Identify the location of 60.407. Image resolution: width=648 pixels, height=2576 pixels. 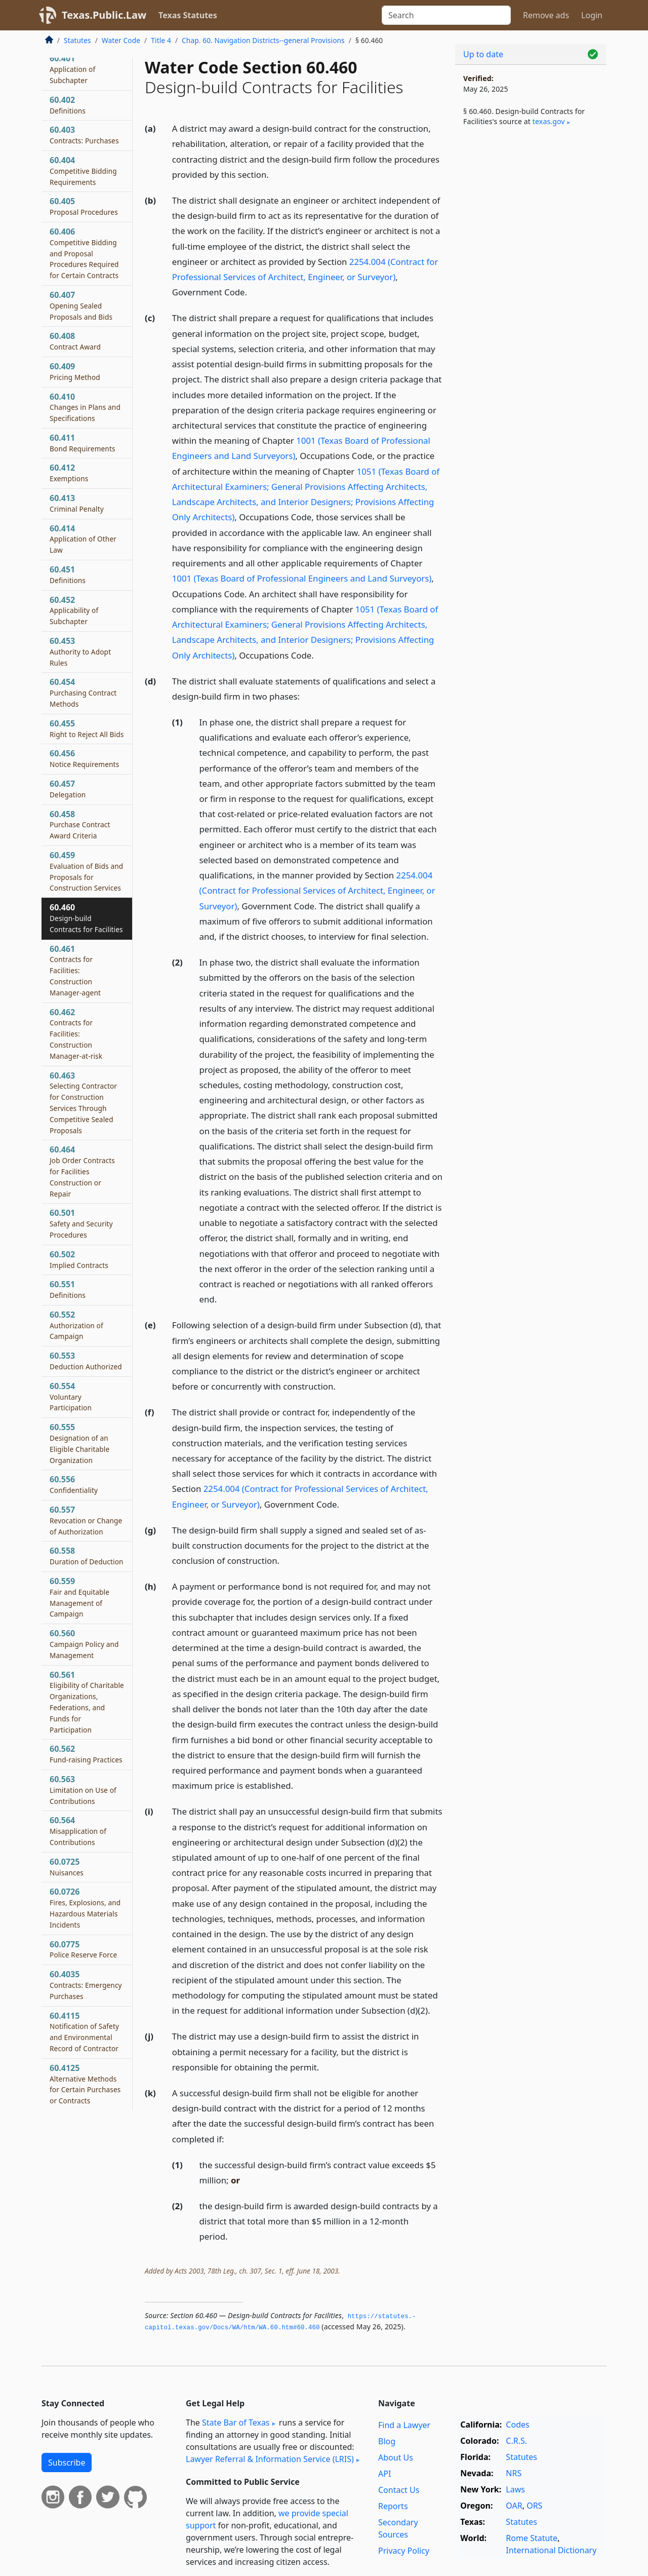
(81, 305).